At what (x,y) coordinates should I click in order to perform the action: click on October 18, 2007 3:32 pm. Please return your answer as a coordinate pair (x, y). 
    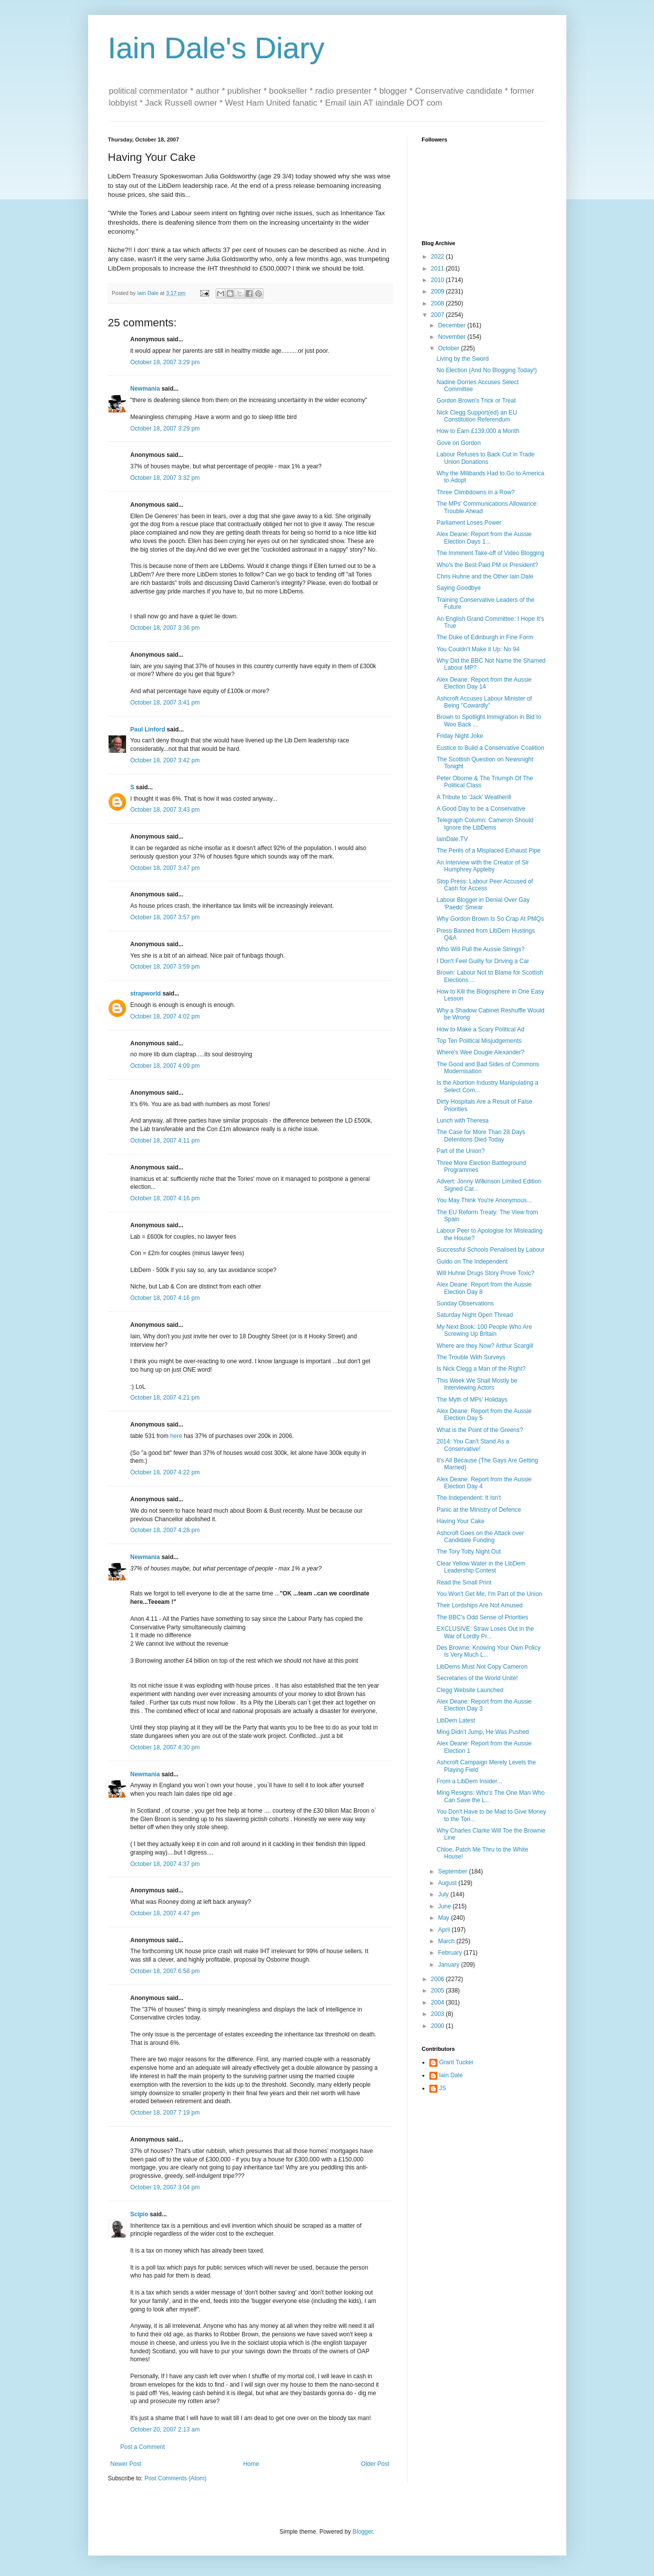
    Looking at the image, I should click on (165, 477).